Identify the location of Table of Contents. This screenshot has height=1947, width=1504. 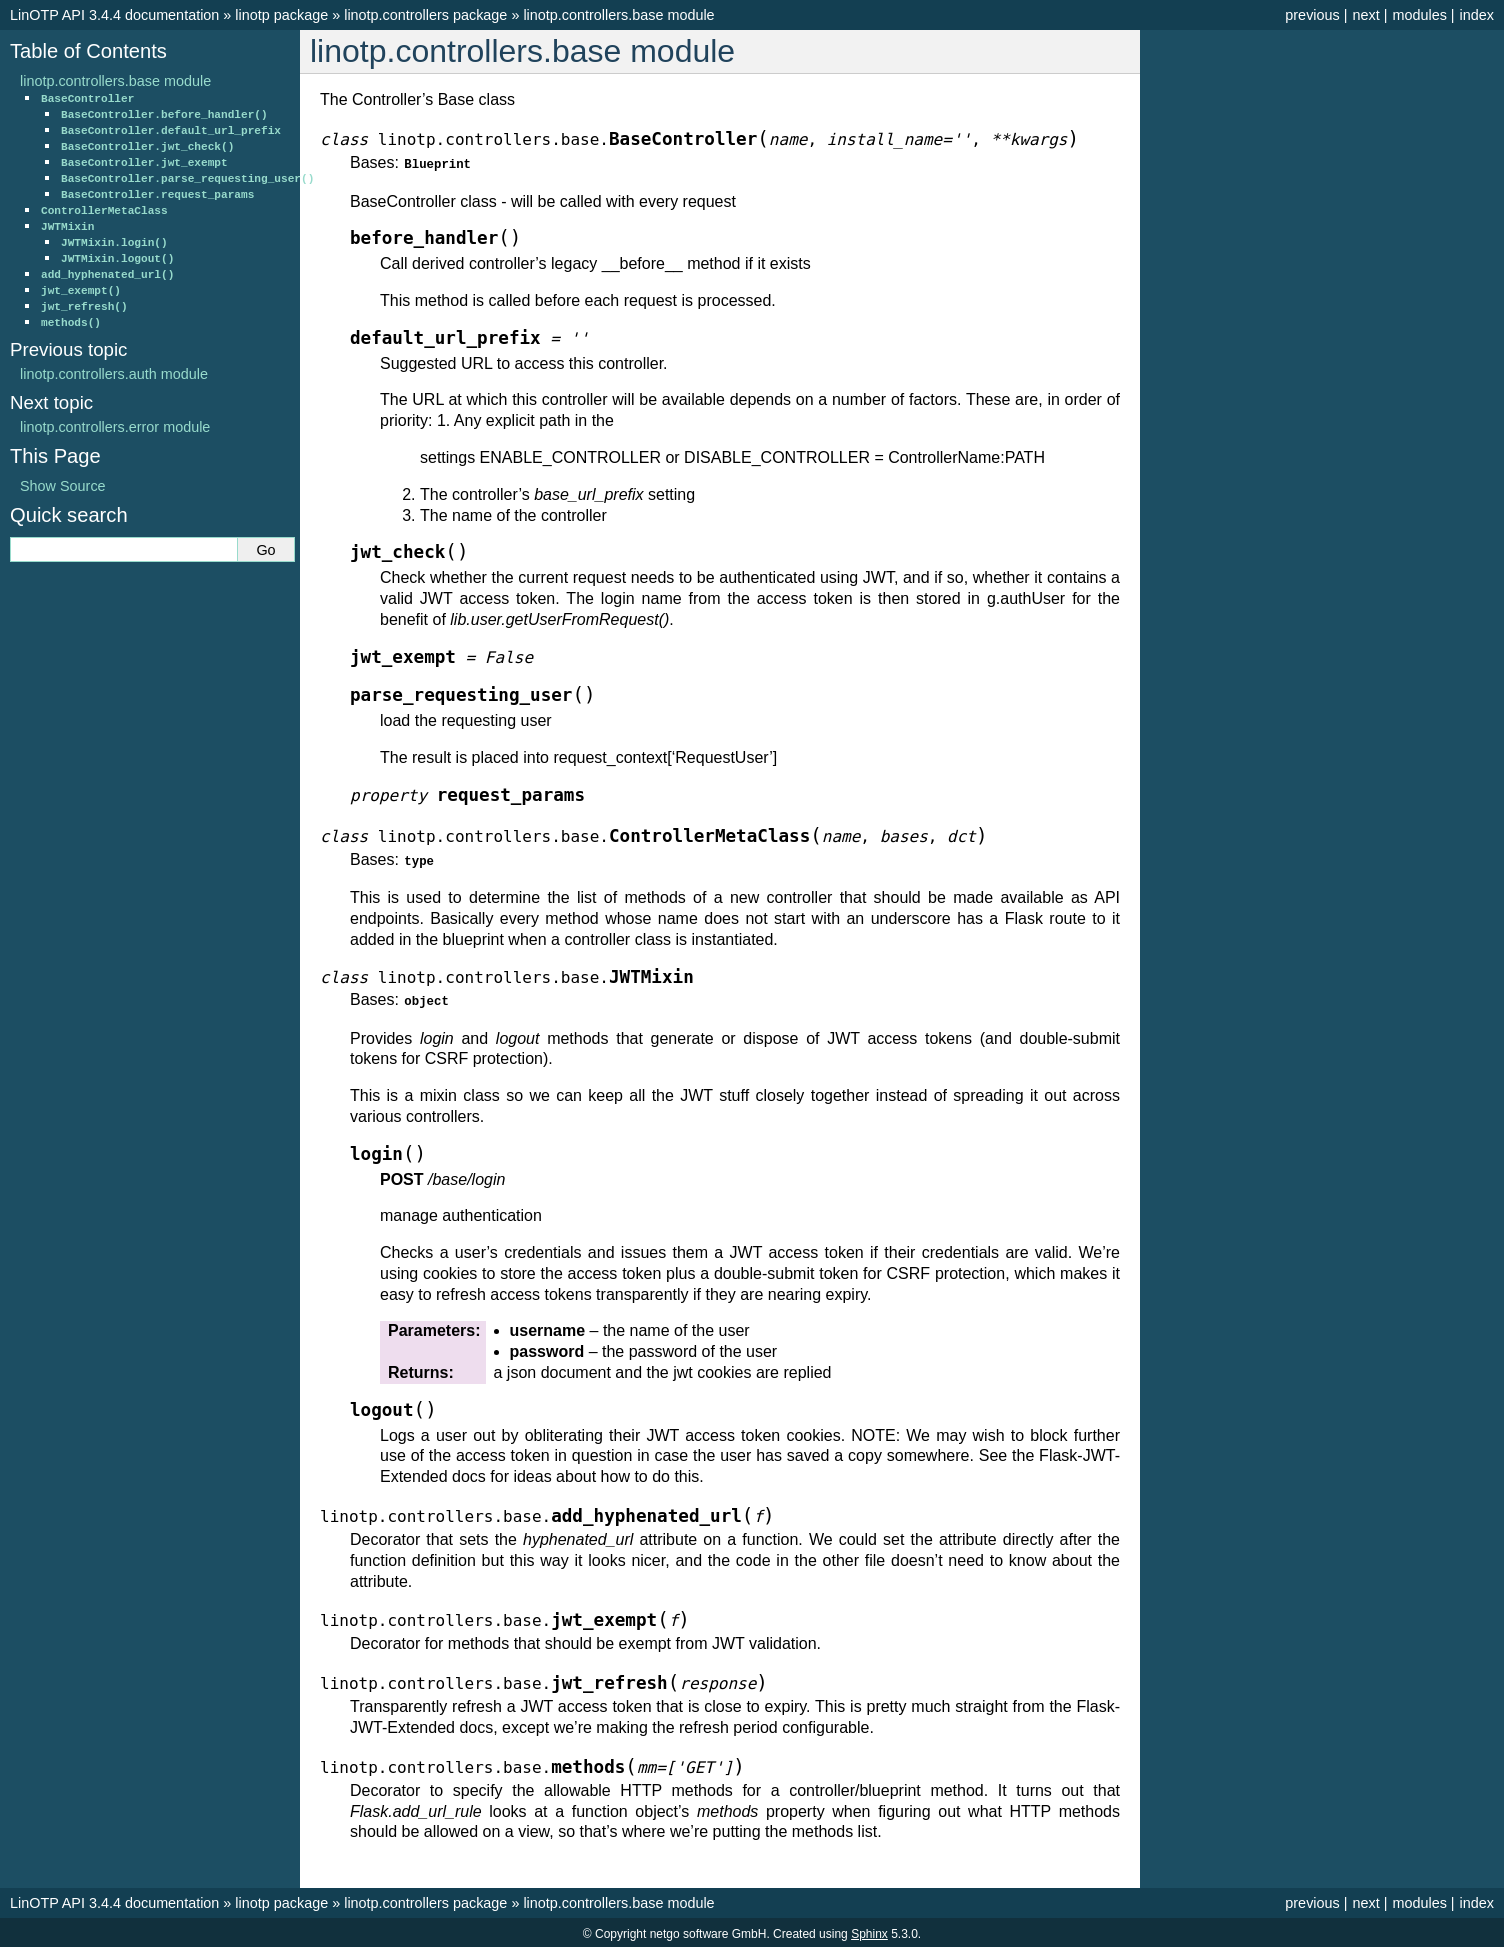
(88, 51).